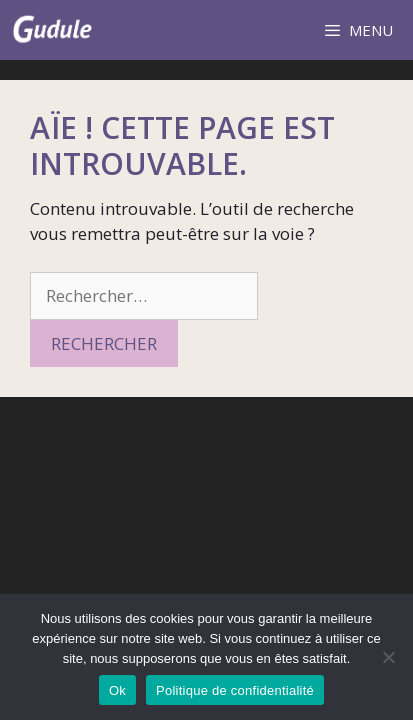 The height and width of the screenshot is (720, 413). I want to click on Politique de confidentialité, so click(235, 690).